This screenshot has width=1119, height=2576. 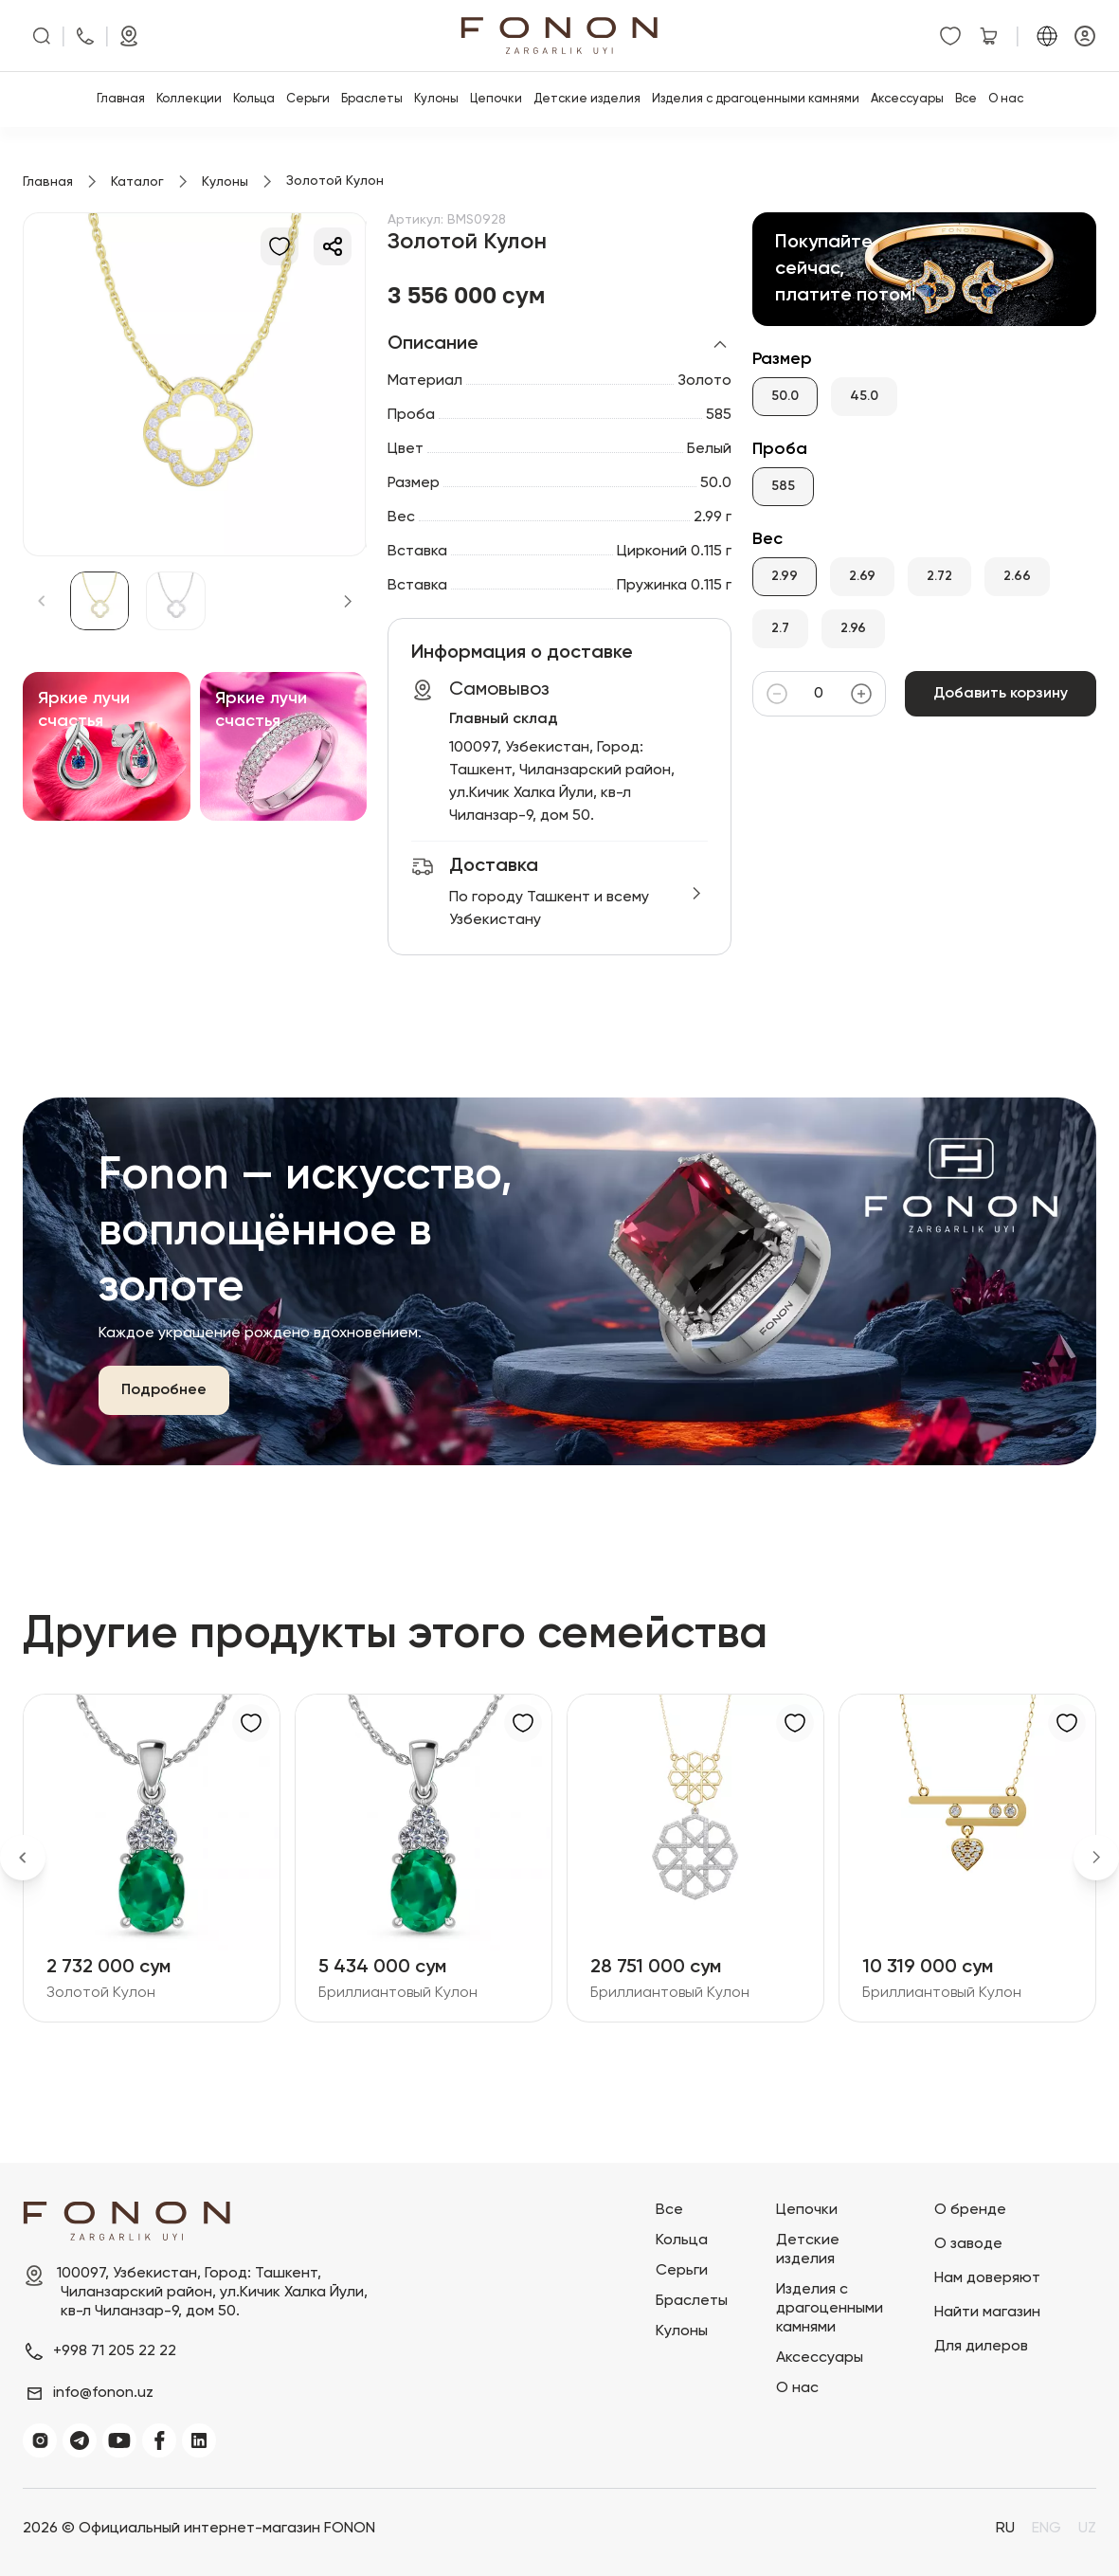 I want to click on Цепочки, so click(x=496, y=99).